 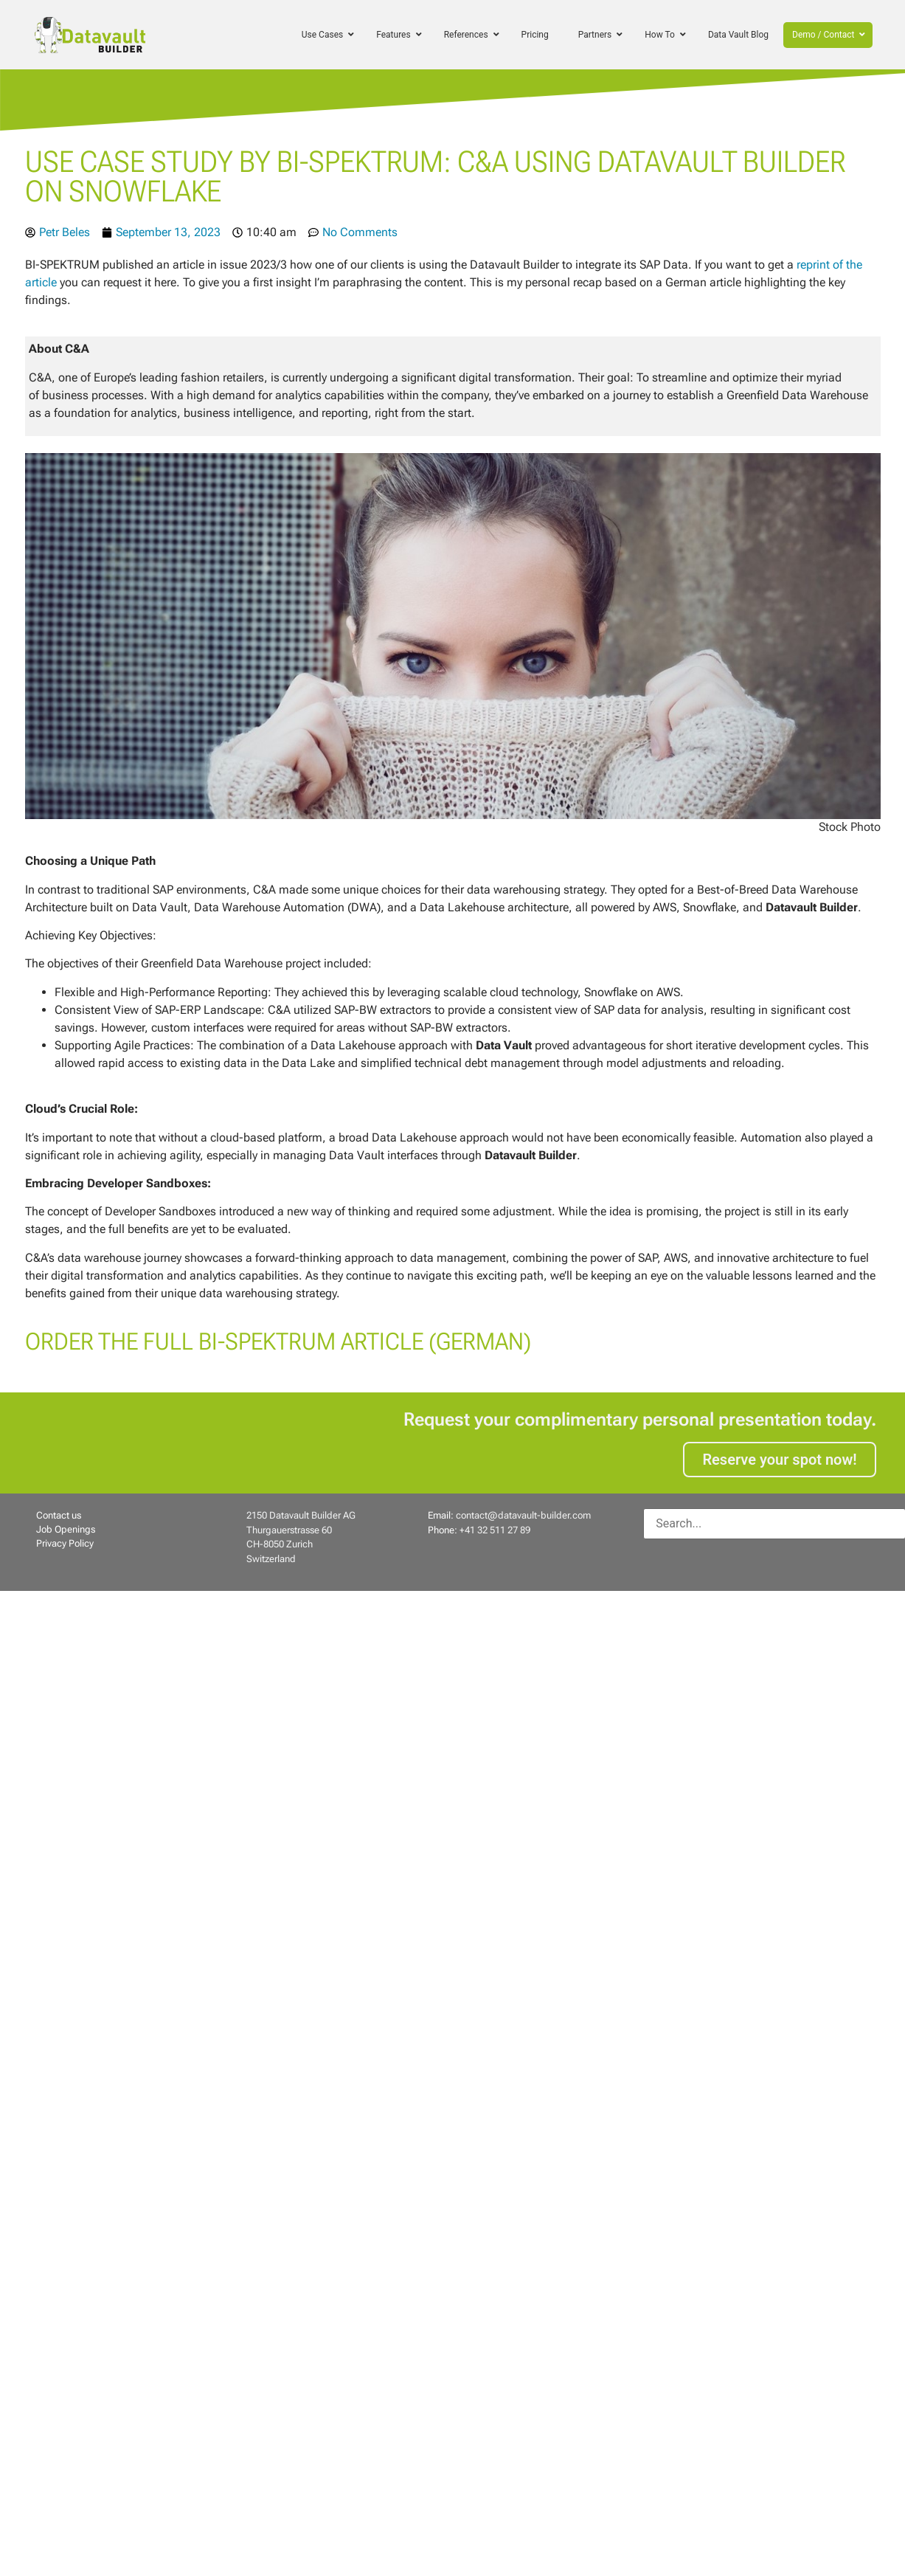 What do you see at coordinates (65, 1529) in the screenshot?
I see `Job Openings` at bounding box center [65, 1529].